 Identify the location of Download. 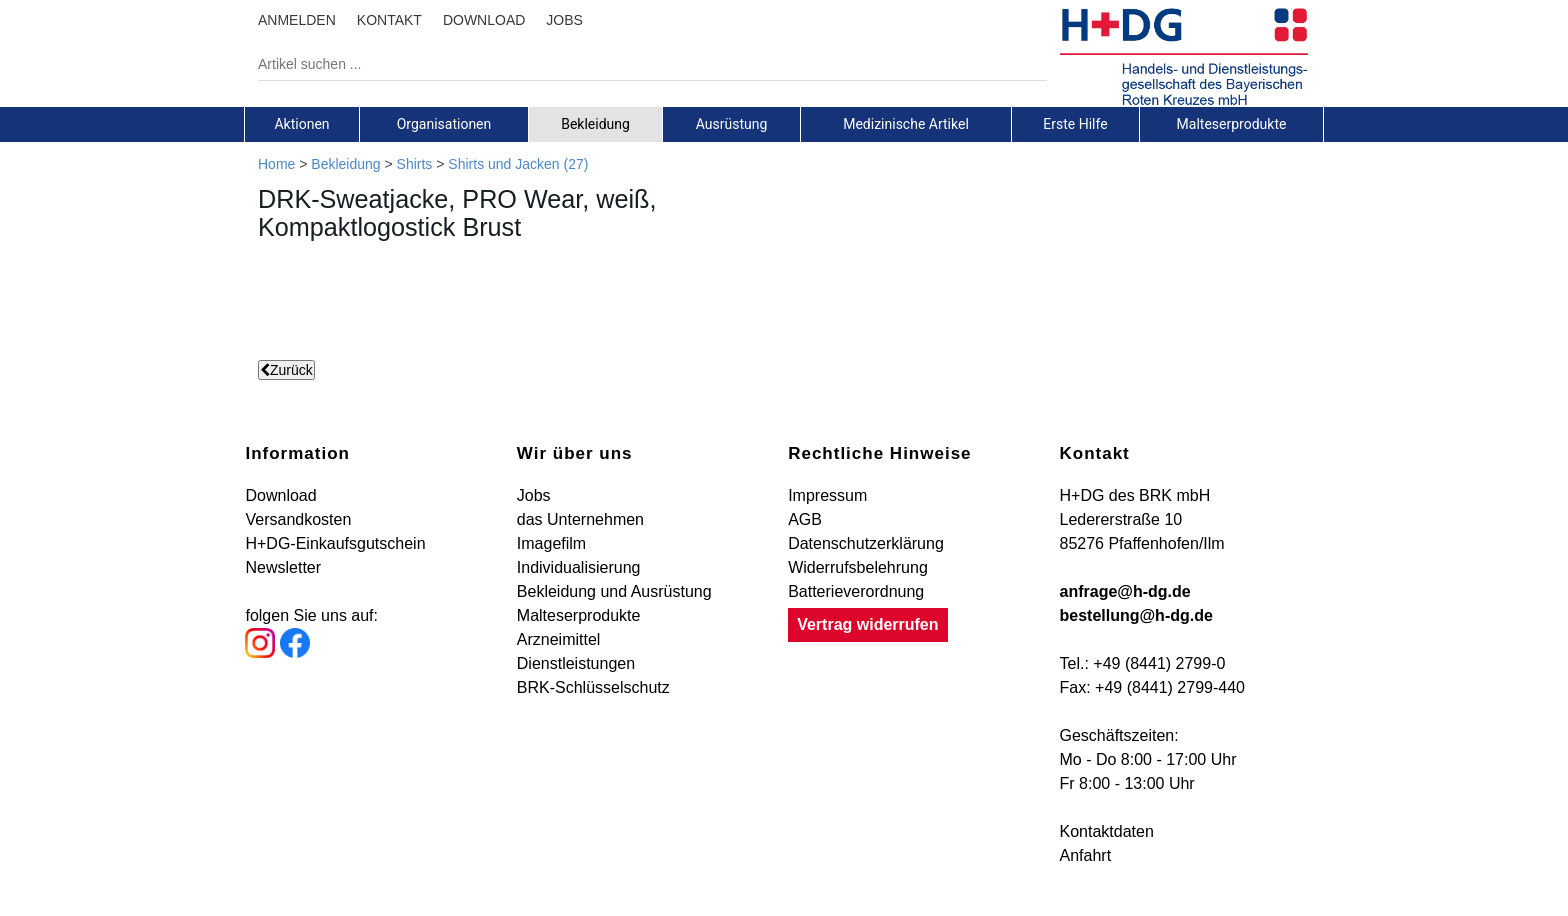
(280, 495).